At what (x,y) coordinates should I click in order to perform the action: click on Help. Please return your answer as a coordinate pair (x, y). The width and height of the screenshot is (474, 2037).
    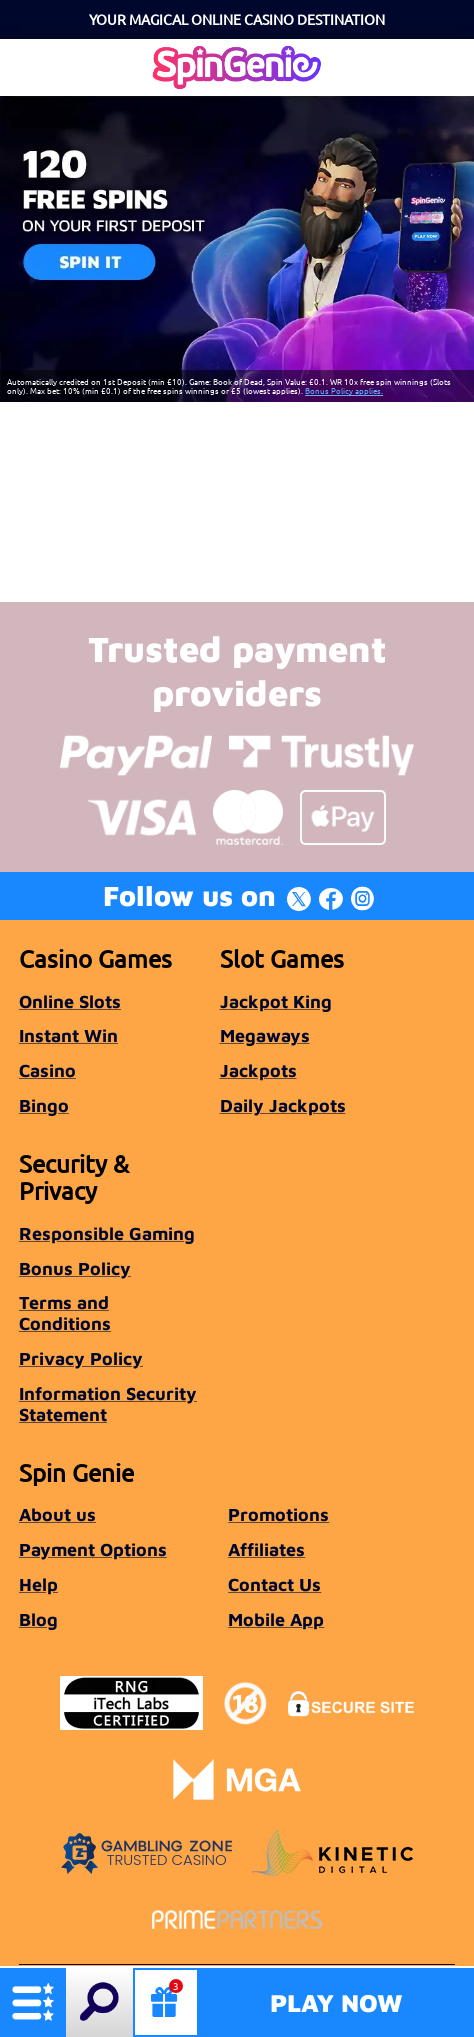
    Looking at the image, I should click on (38, 1584).